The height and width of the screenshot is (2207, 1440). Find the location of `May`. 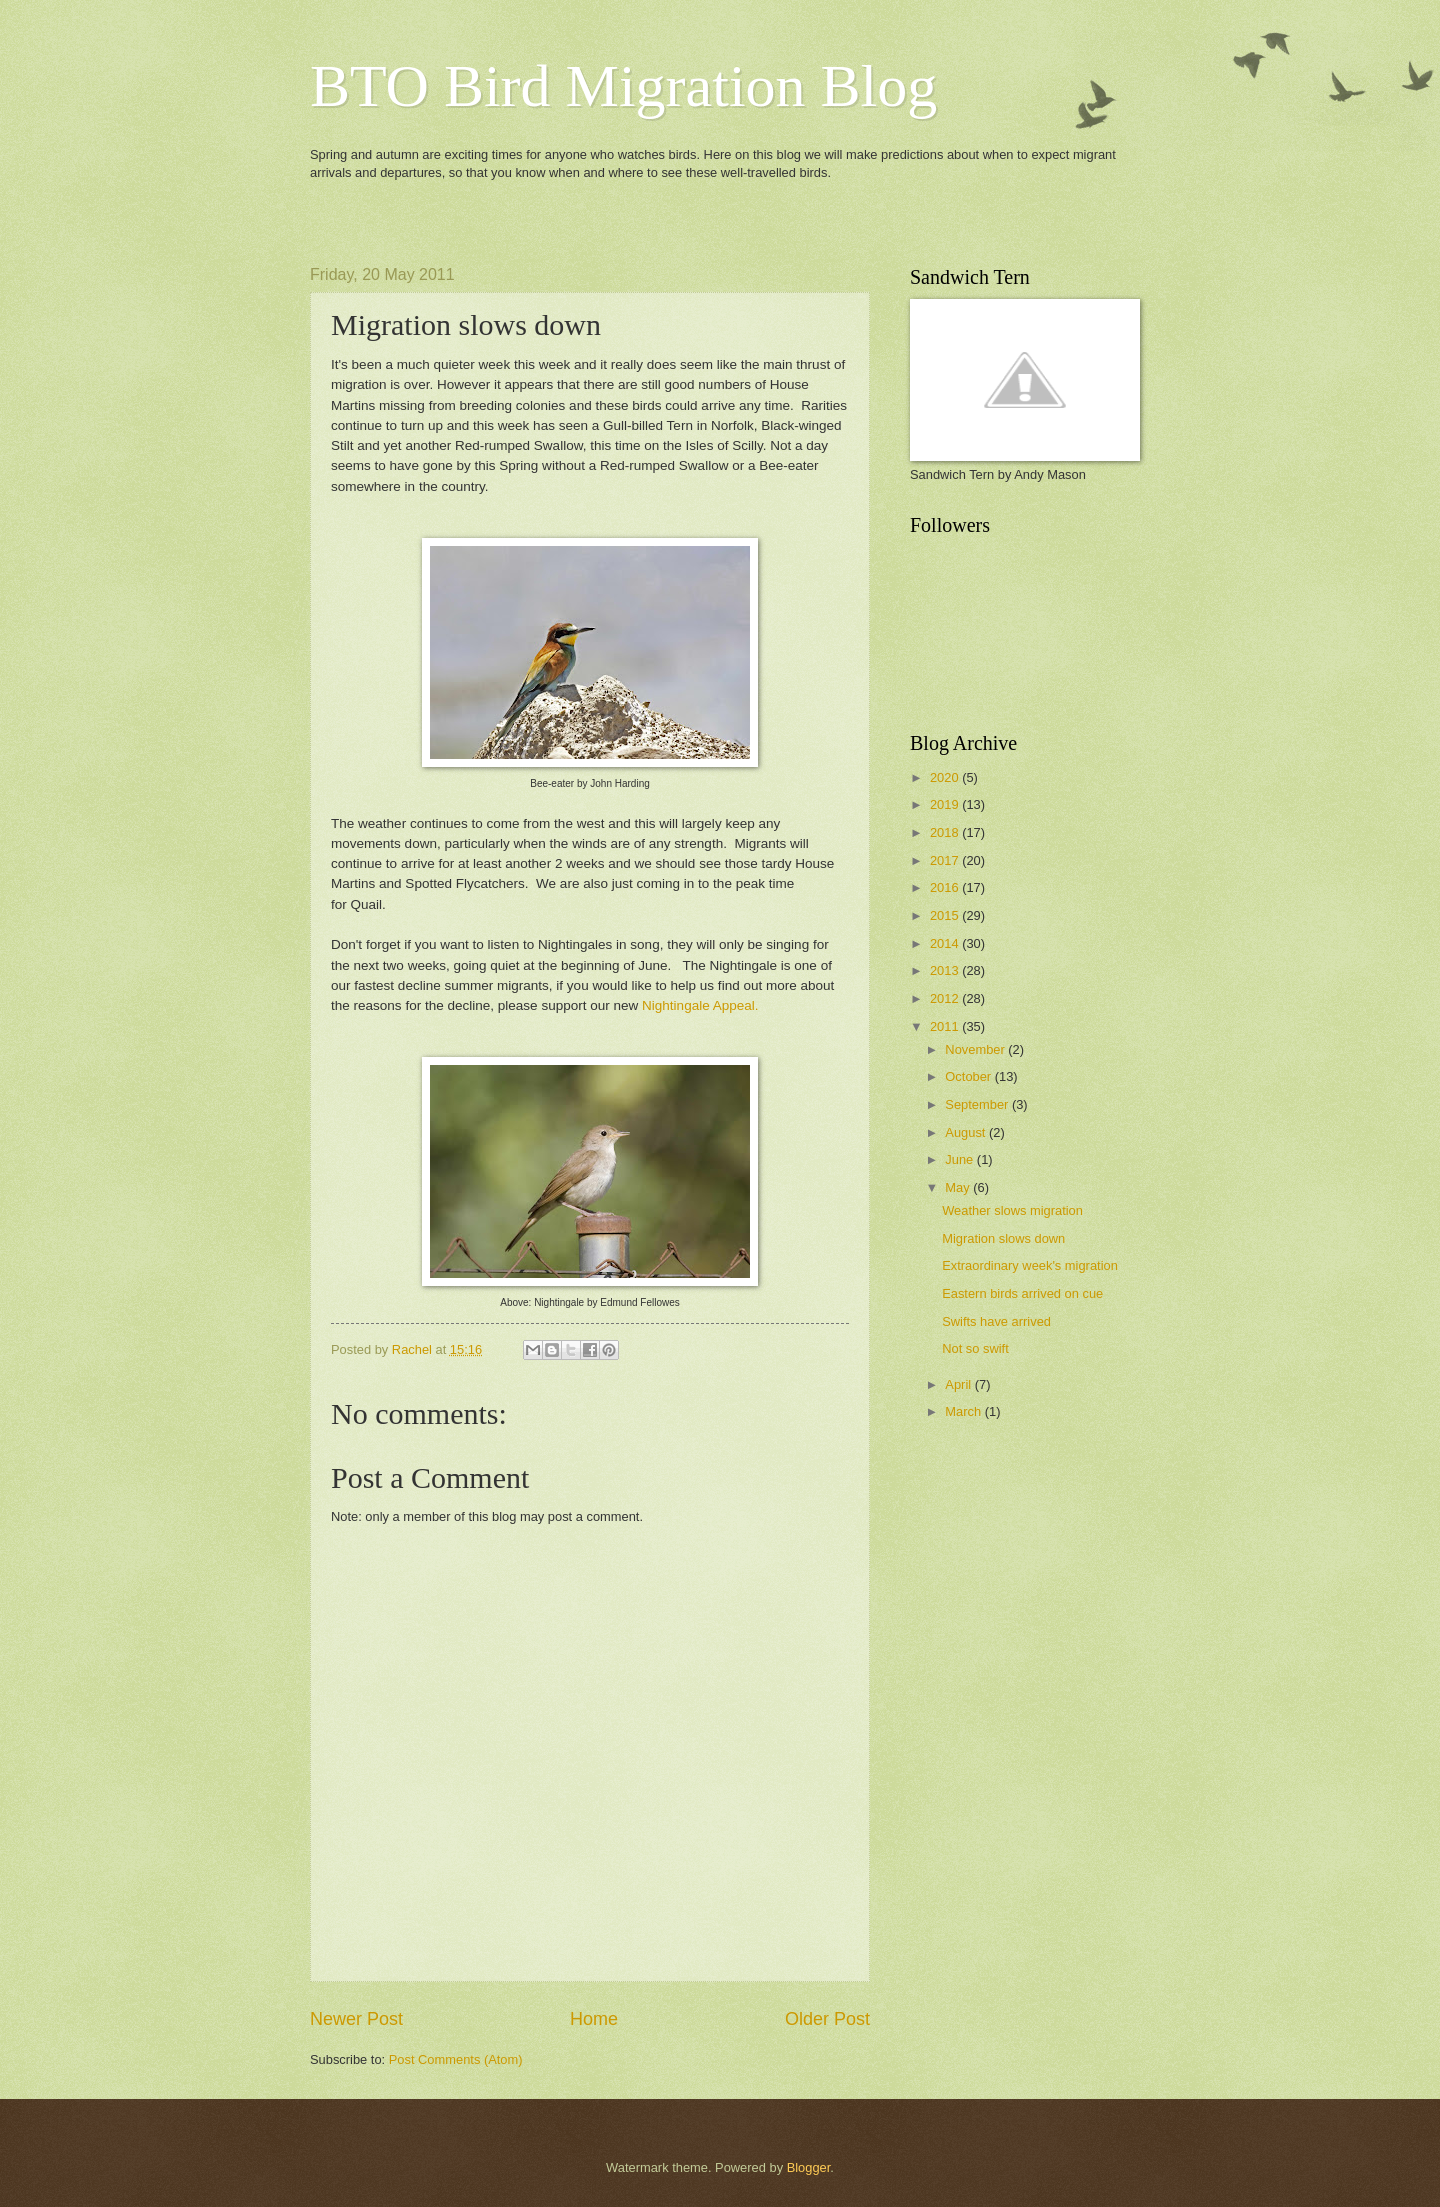

May is located at coordinates (959, 1187).